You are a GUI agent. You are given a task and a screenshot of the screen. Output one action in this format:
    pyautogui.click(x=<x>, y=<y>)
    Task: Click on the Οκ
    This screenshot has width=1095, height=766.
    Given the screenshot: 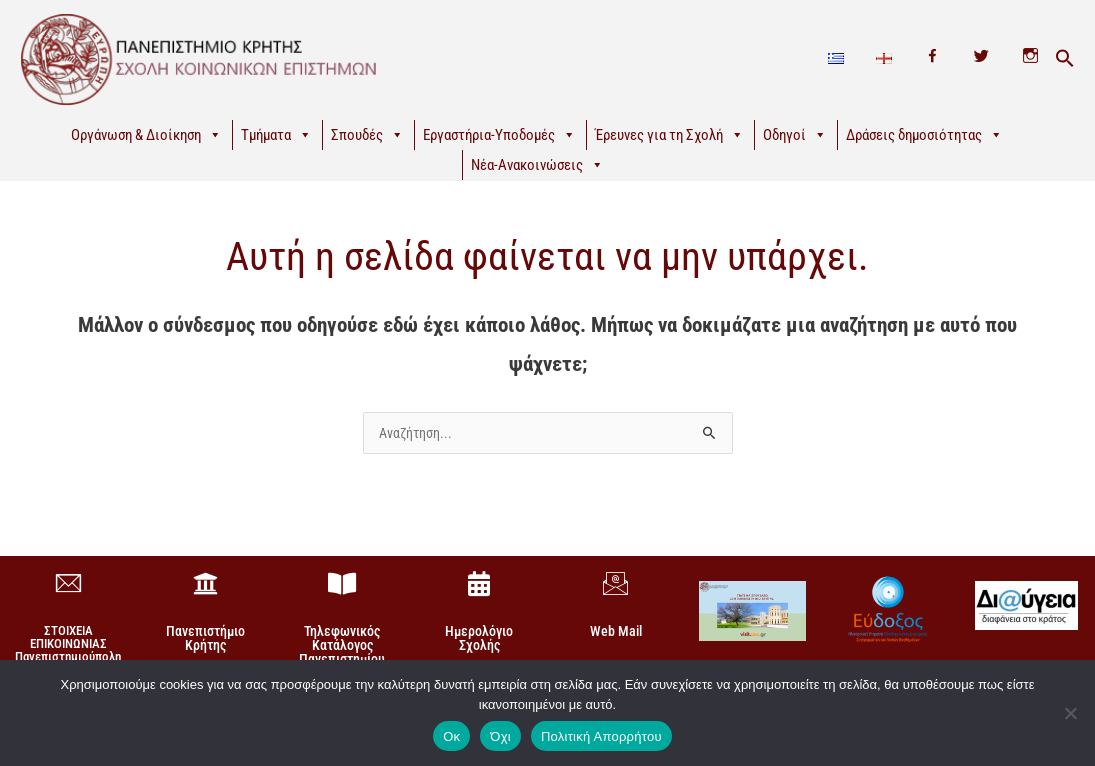 What is the action you would take?
    pyautogui.click(x=451, y=736)
    